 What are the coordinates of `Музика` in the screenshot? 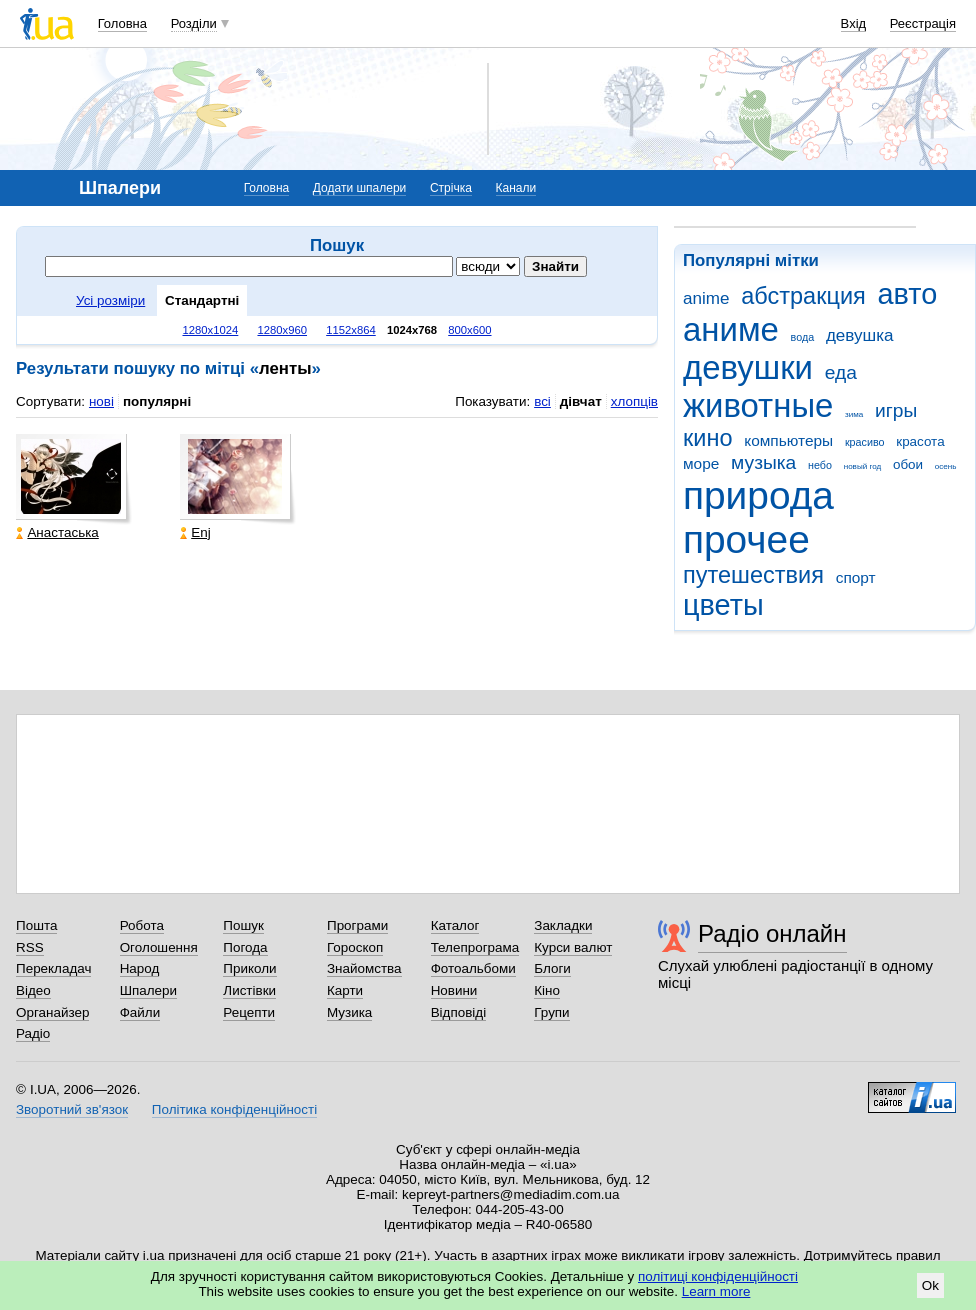 It's located at (349, 1012).